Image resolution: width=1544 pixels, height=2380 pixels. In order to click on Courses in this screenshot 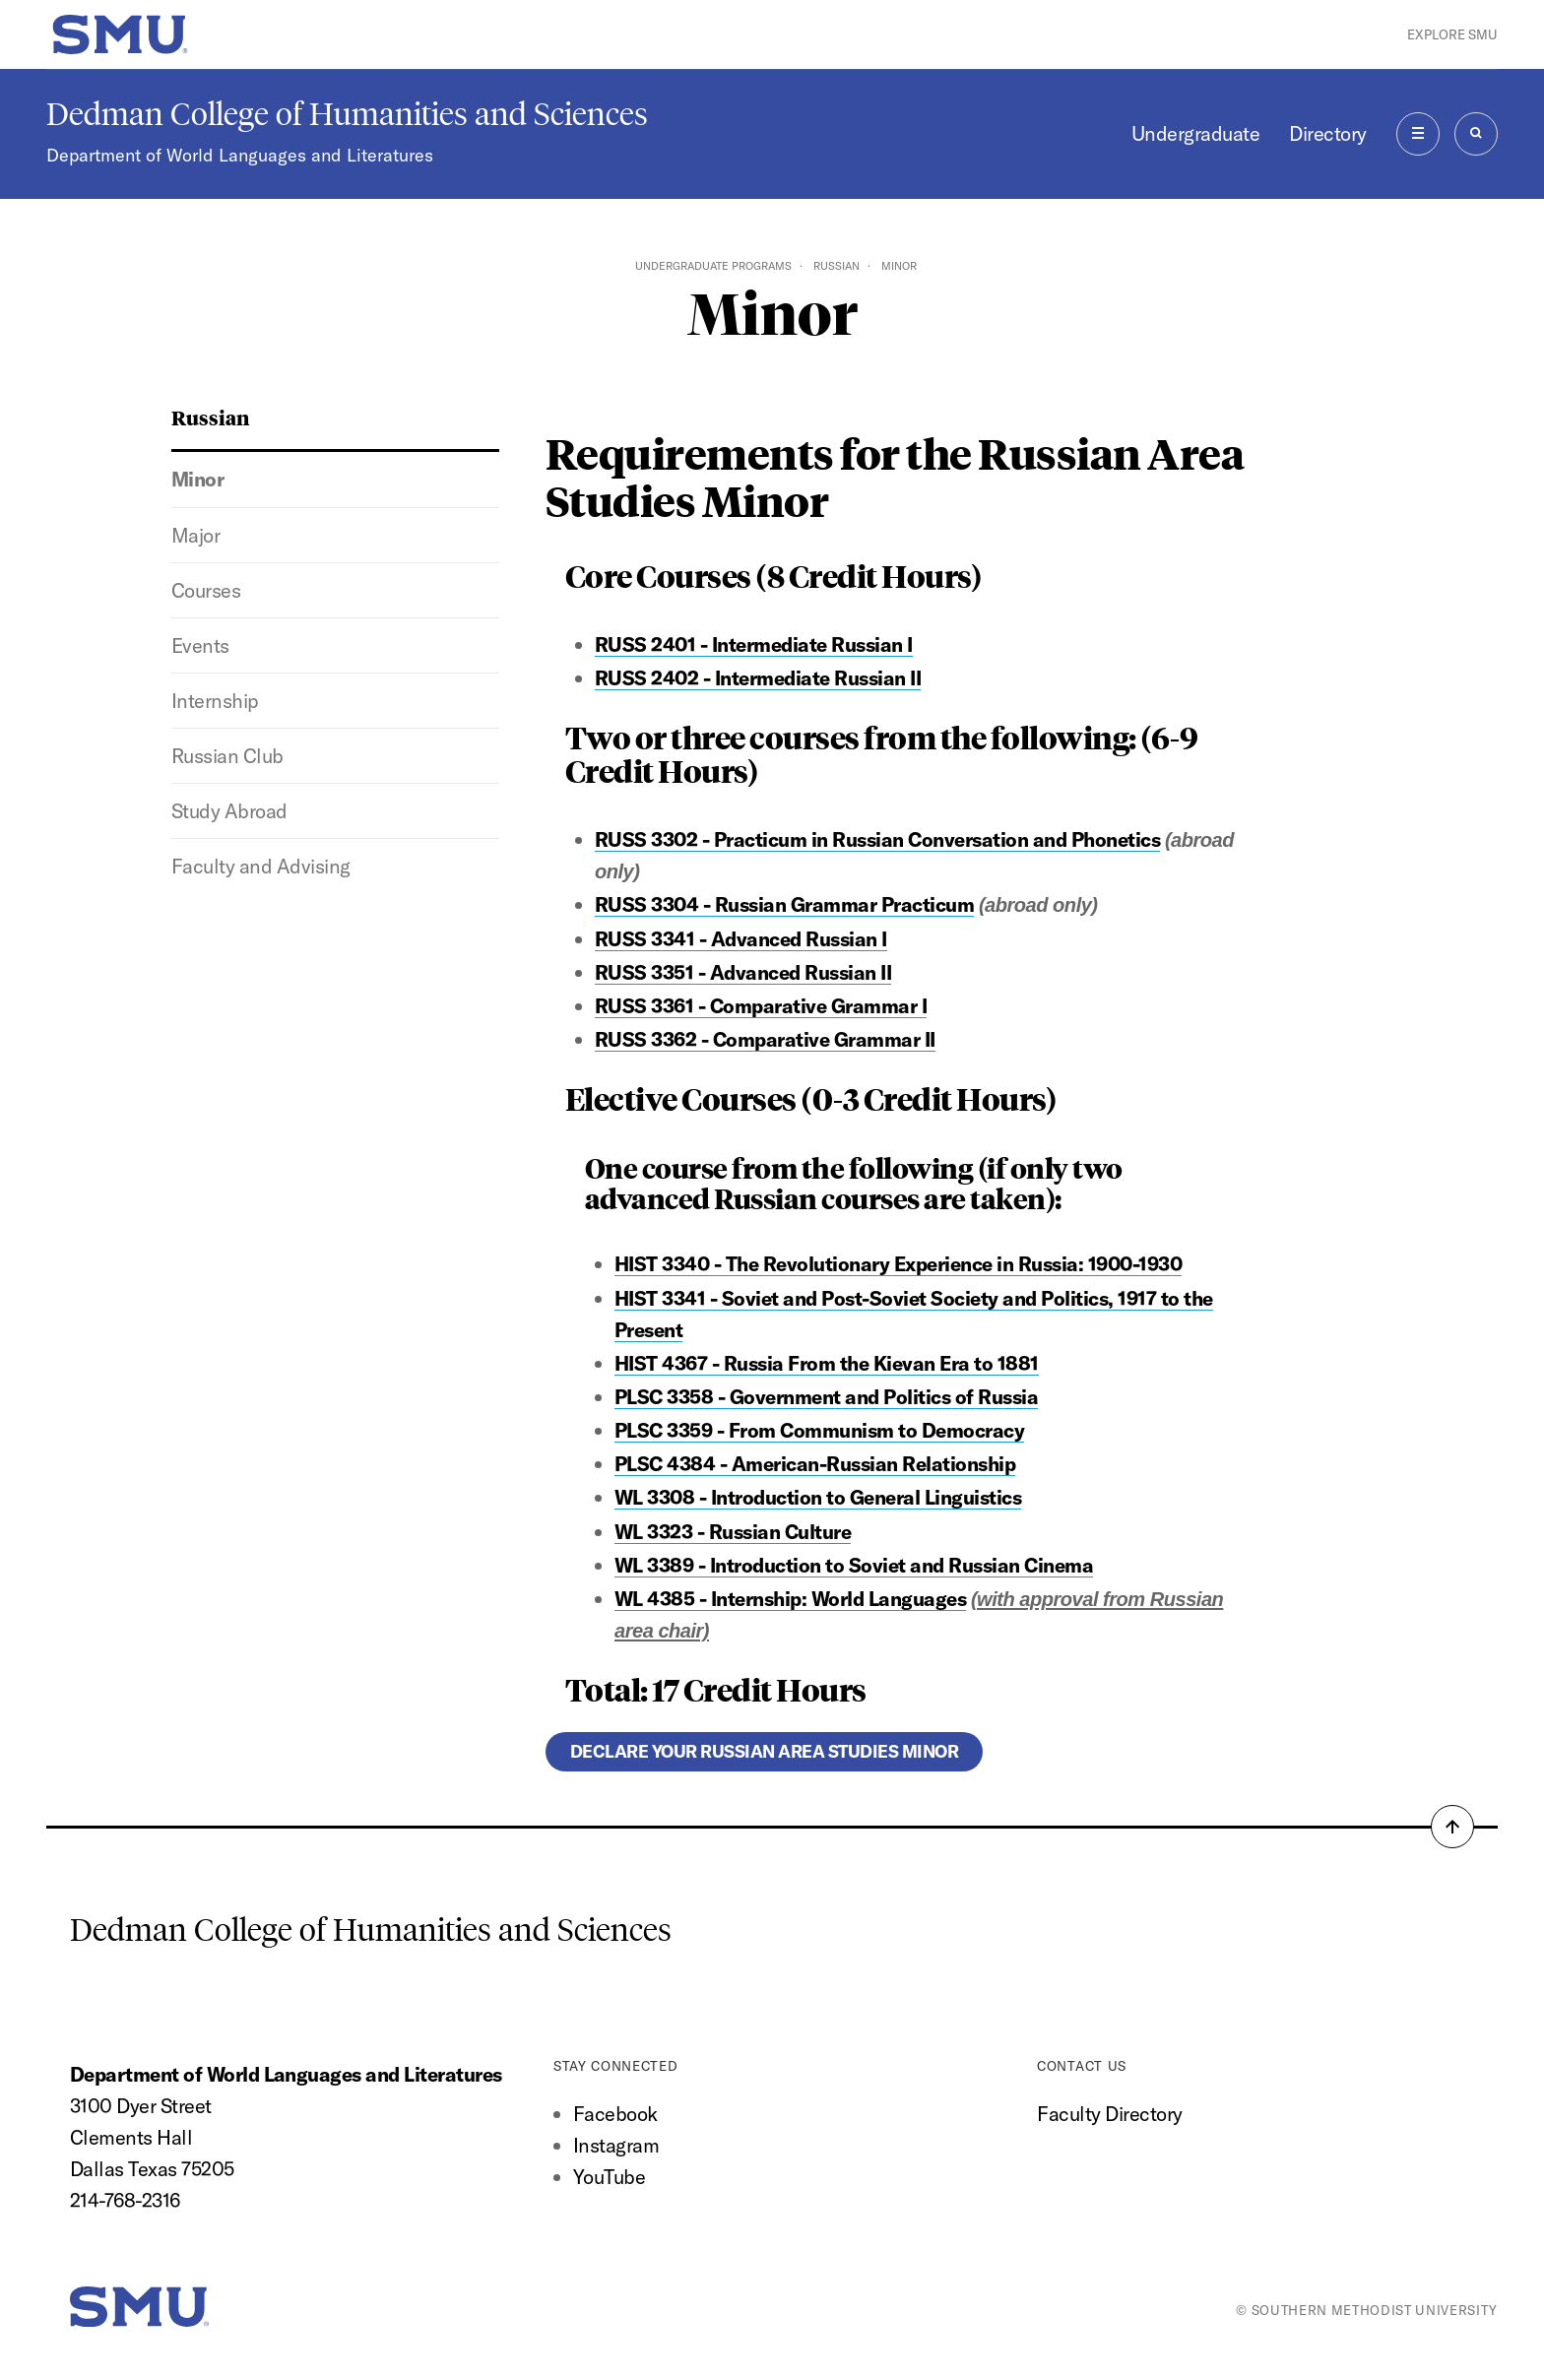, I will do `click(205, 590)`.